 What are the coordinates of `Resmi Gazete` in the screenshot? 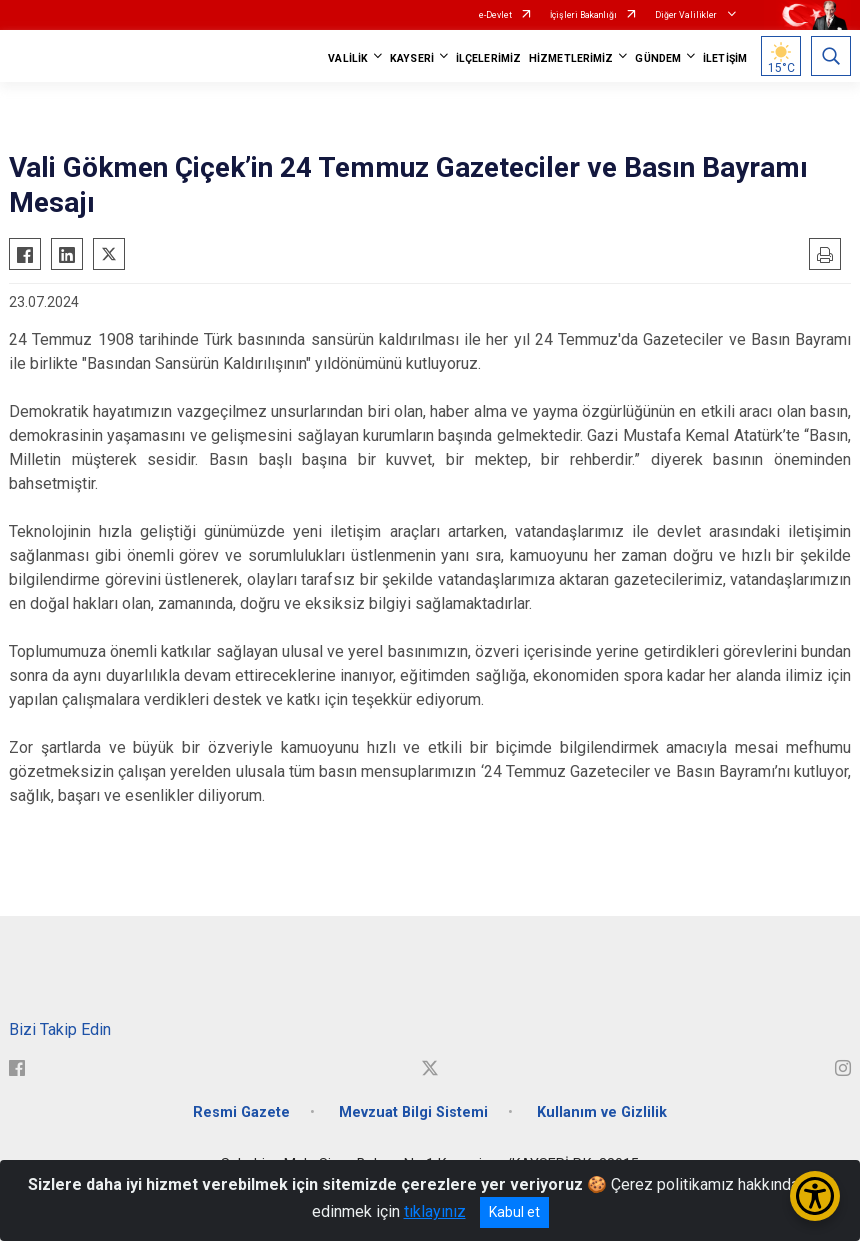 It's located at (241, 1112).